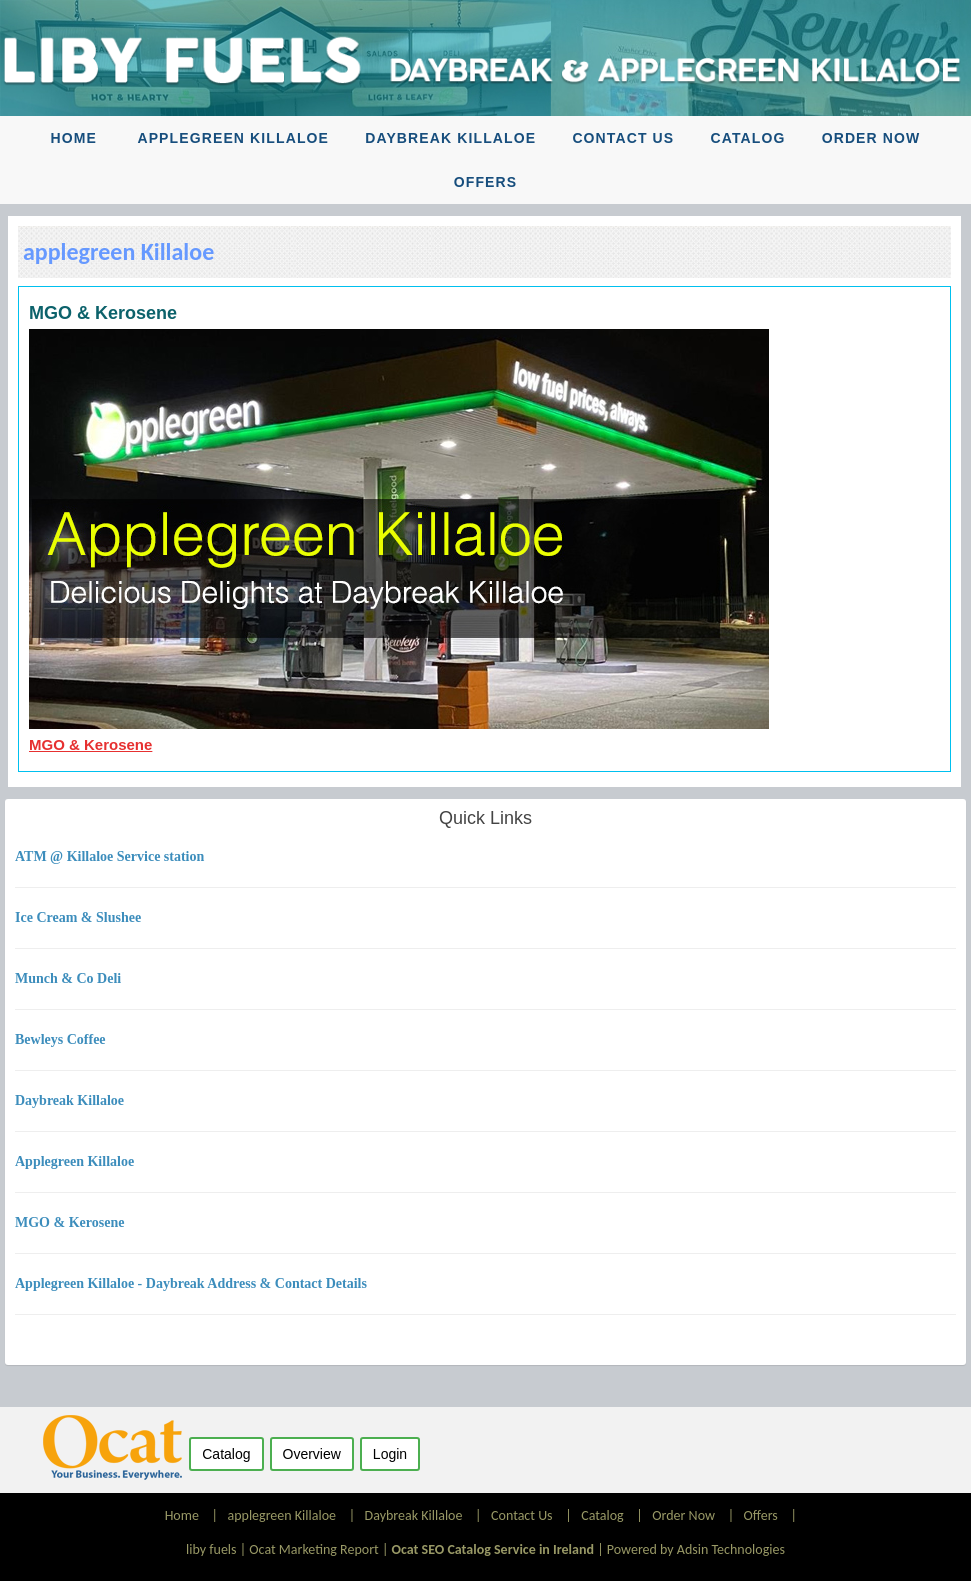 The height and width of the screenshot is (1581, 971). What do you see at coordinates (871, 138) in the screenshot?
I see `Order Now` at bounding box center [871, 138].